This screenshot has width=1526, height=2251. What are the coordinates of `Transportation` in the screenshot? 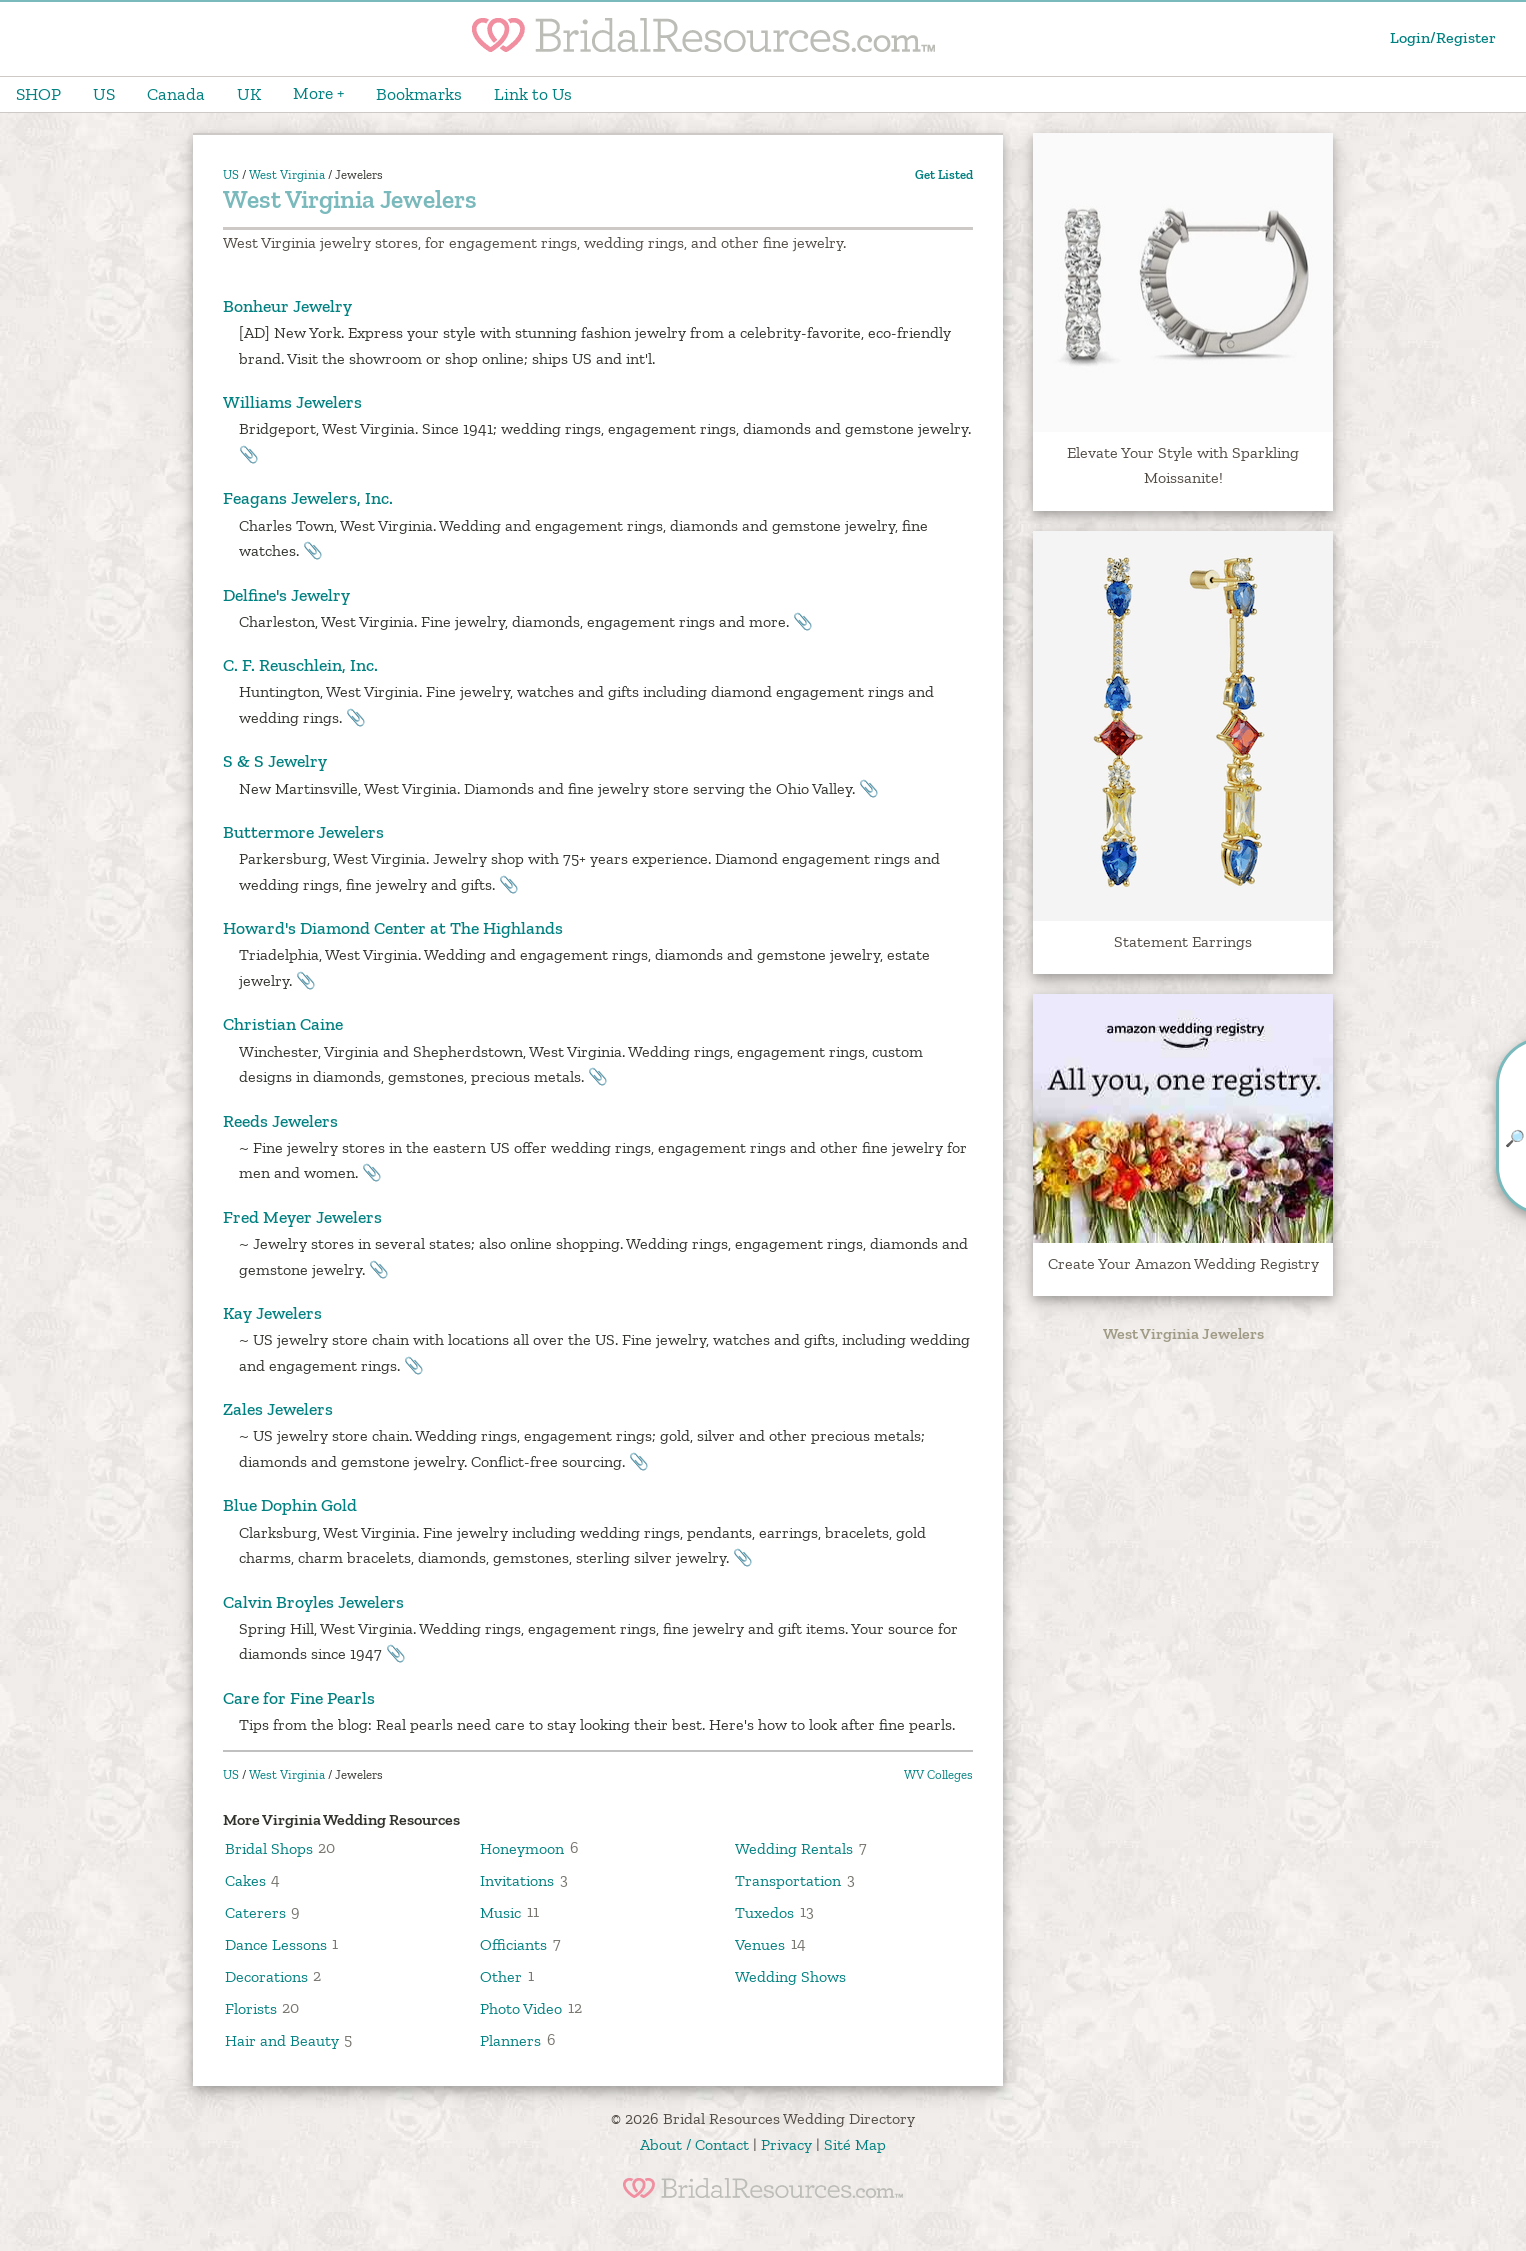 It's located at (788, 1879).